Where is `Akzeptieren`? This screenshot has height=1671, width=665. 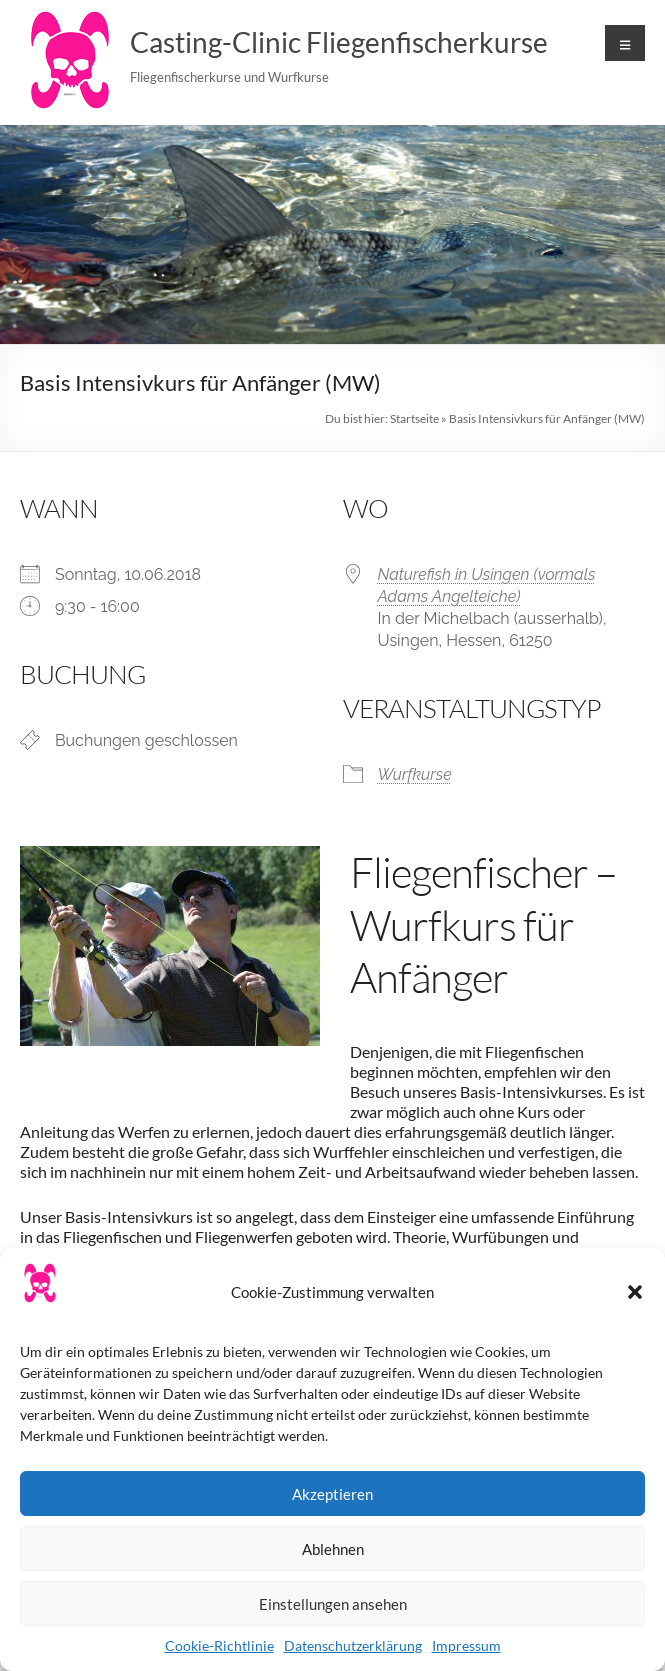
Akzeptieren is located at coordinates (332, 1494).